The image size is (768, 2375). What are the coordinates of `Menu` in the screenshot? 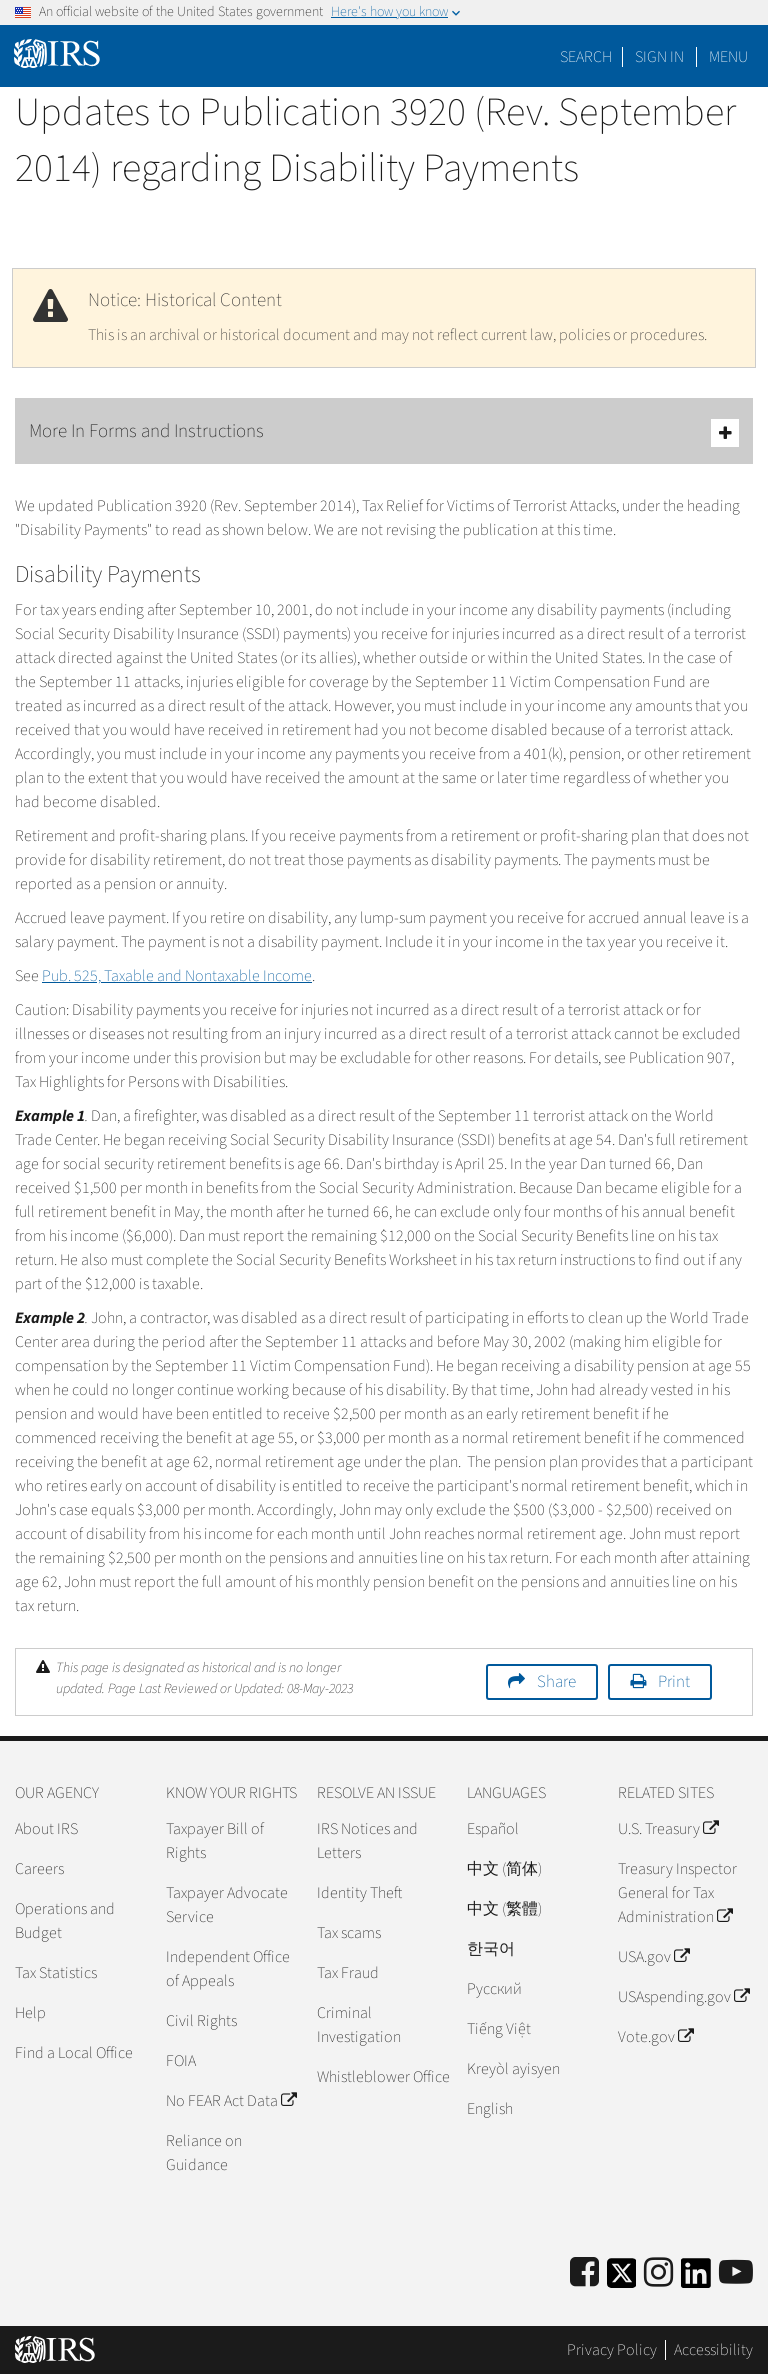 It's located at (728, 57).